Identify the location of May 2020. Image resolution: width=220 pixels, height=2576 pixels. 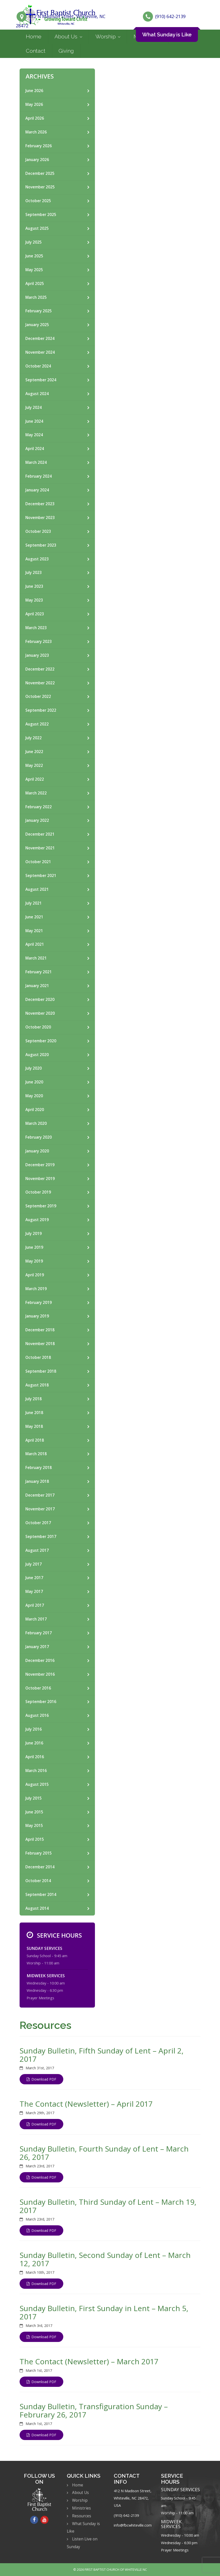
(34, 1095).